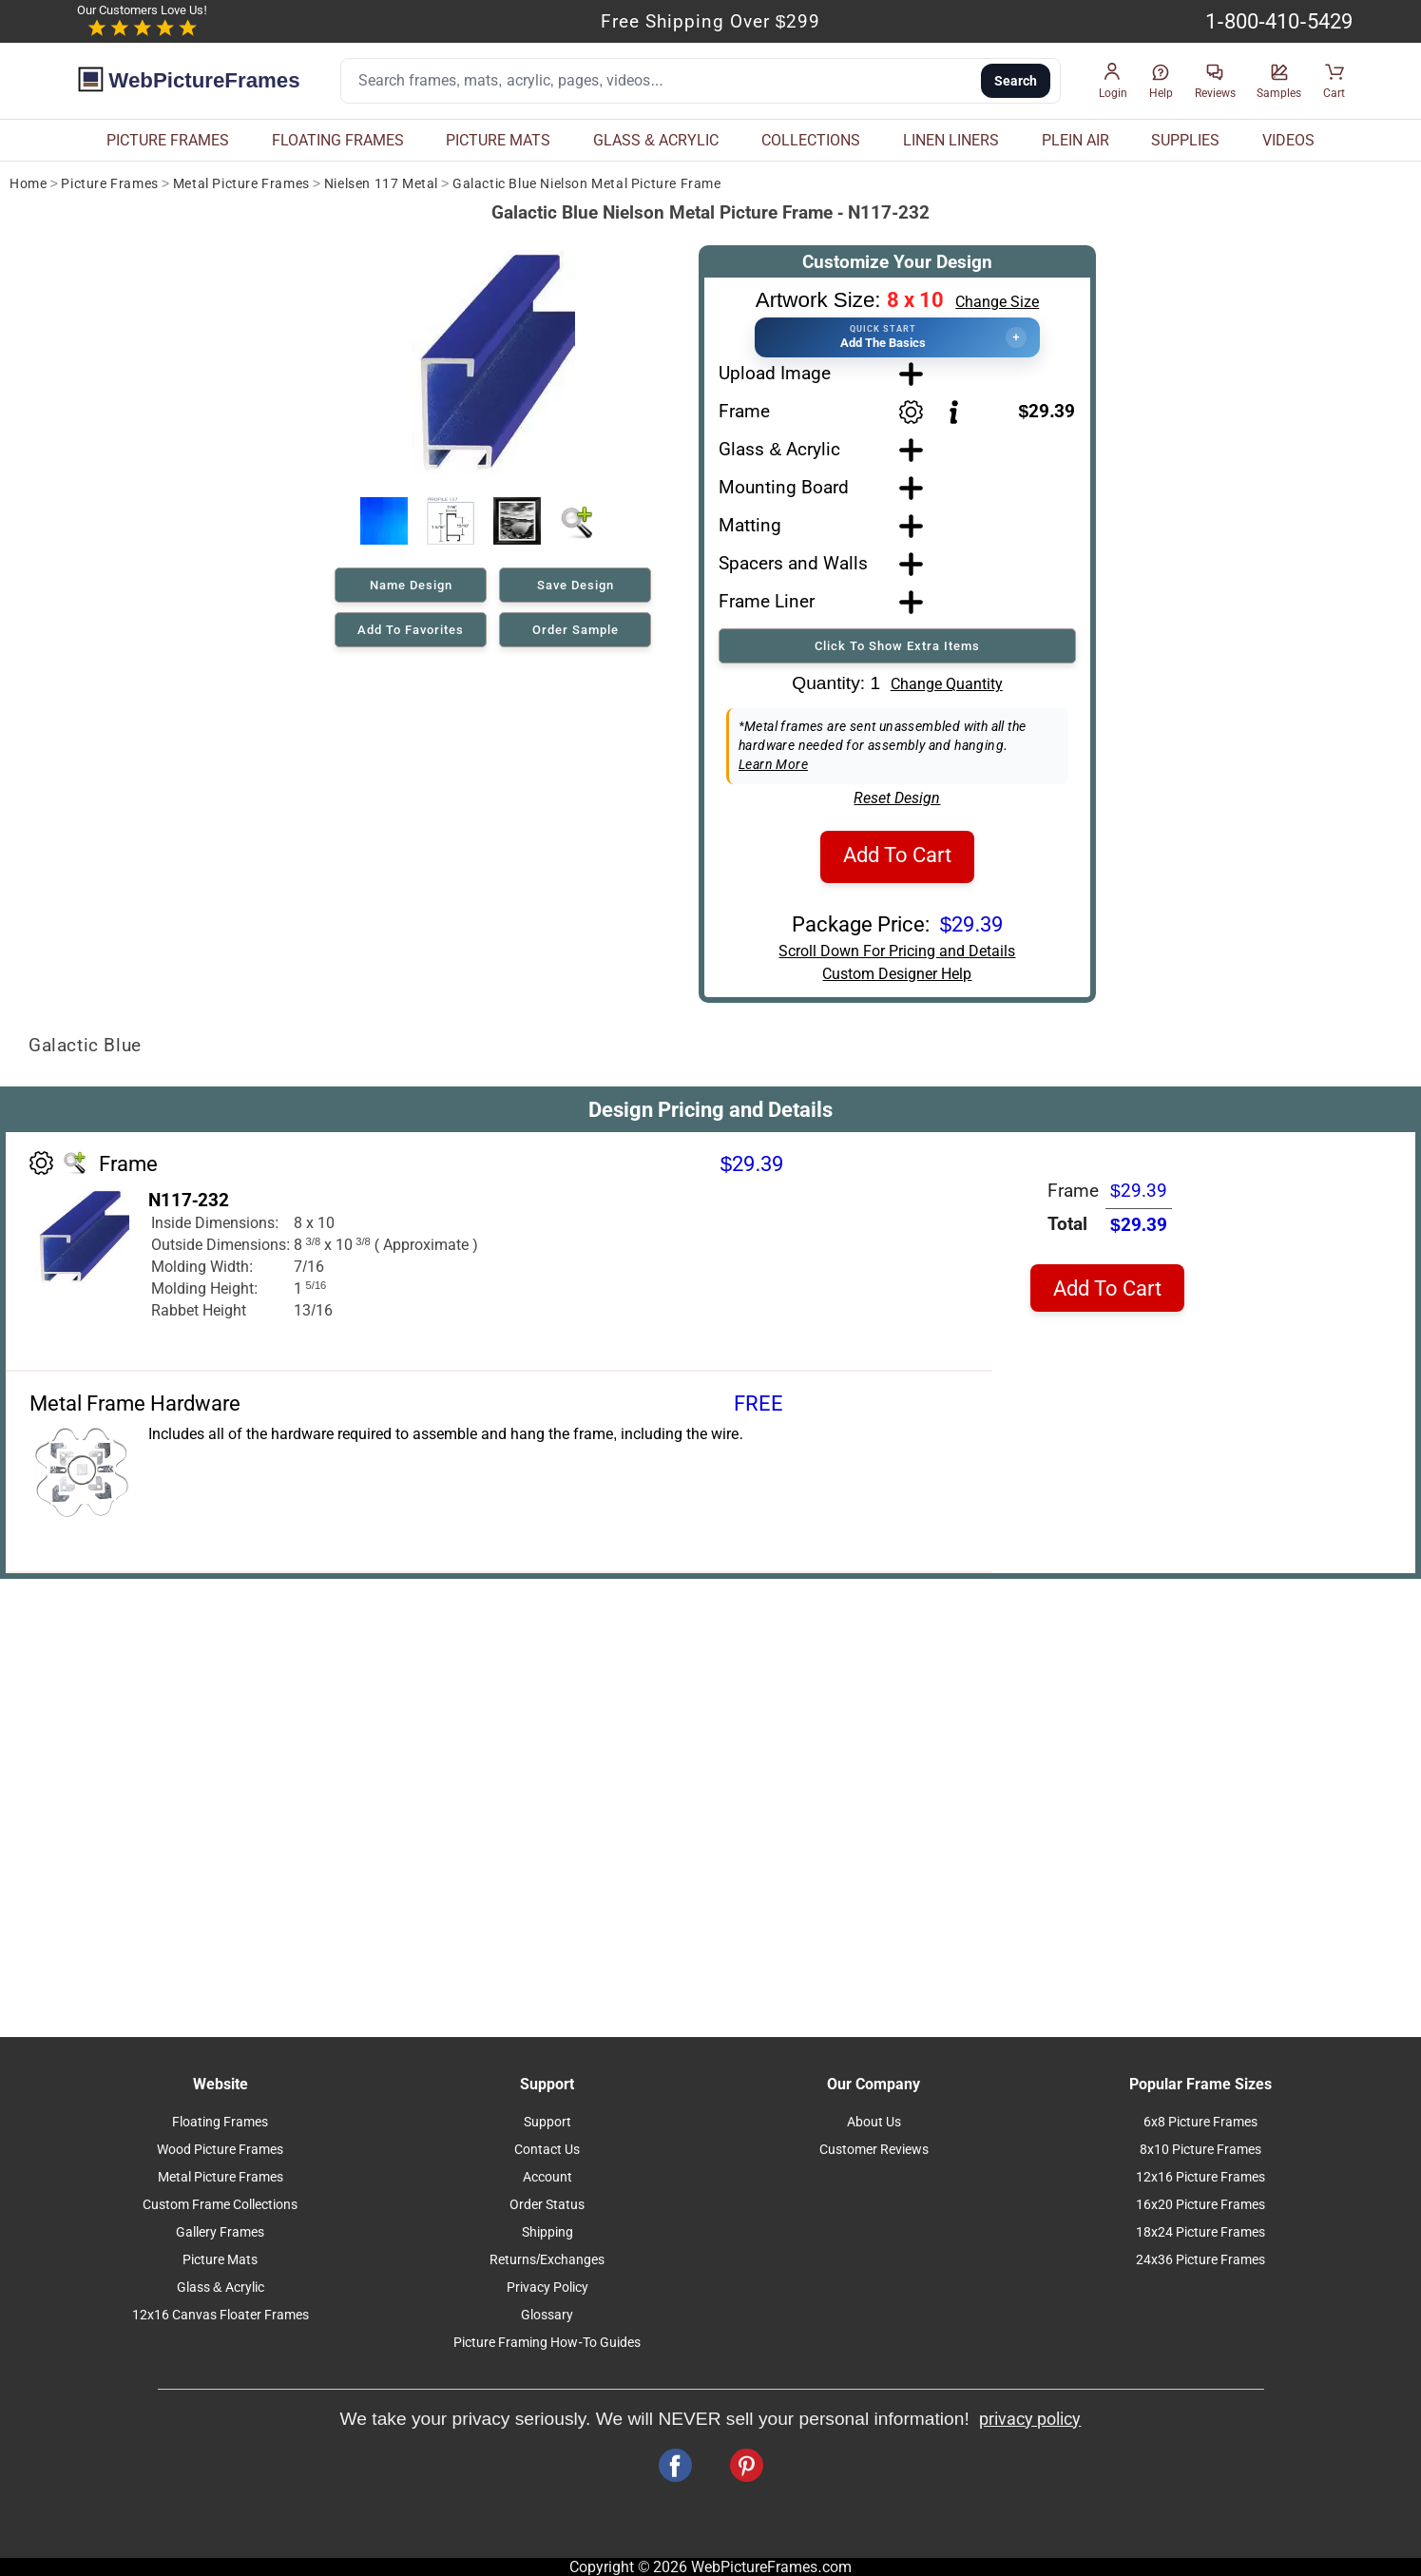 The height and width of the screenshot is (2576, 1421). I want to click on [button], so click(1113, 81).